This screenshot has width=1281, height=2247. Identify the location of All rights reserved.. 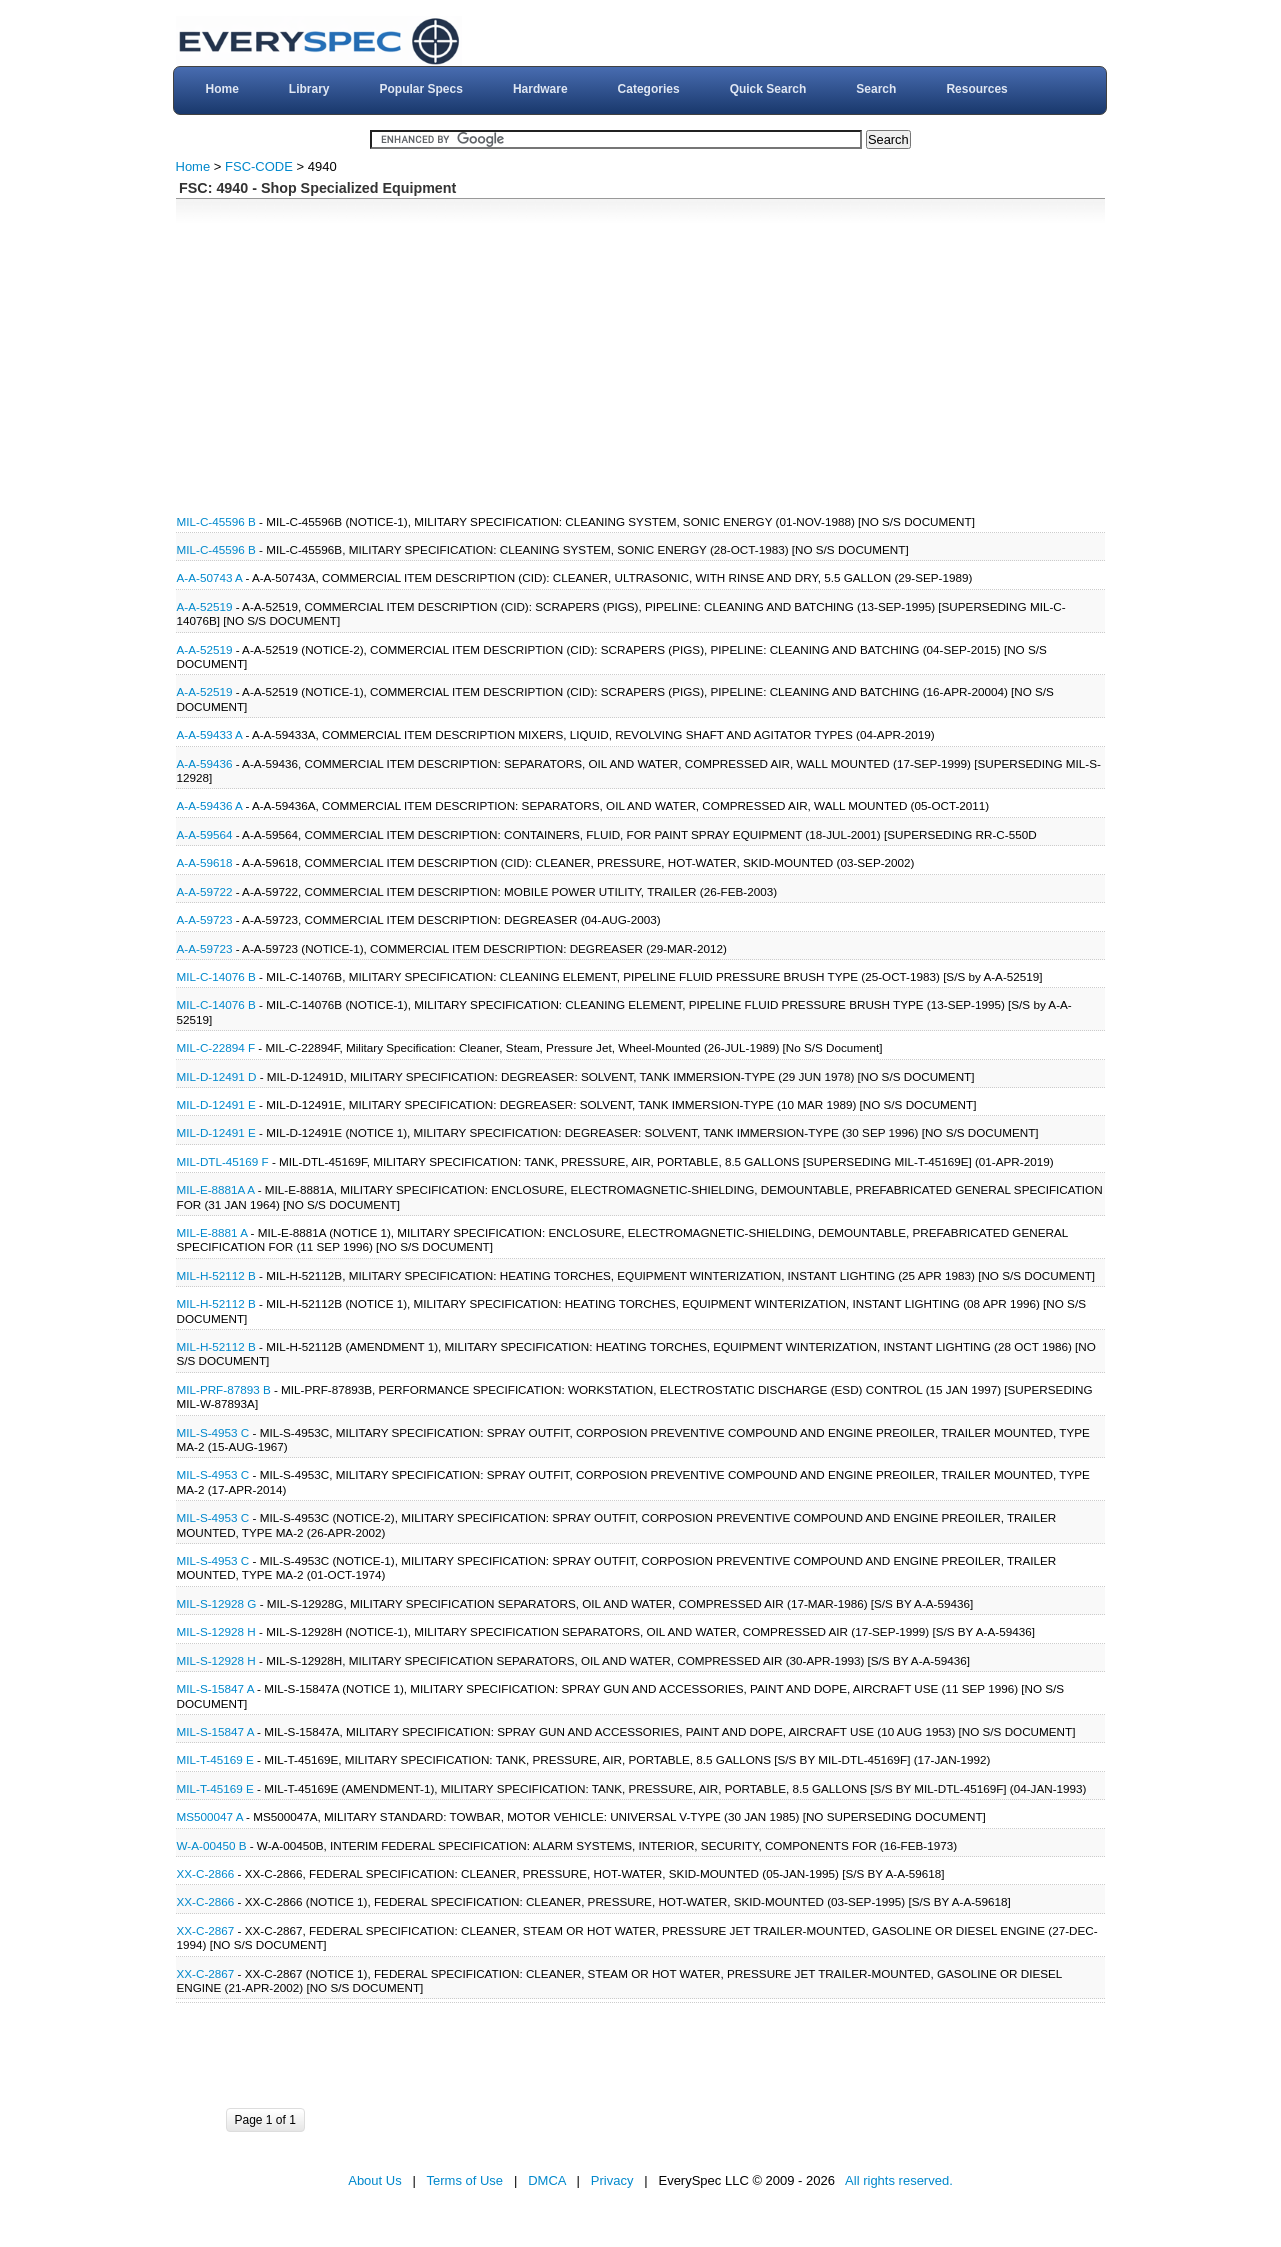
(899, 2180).